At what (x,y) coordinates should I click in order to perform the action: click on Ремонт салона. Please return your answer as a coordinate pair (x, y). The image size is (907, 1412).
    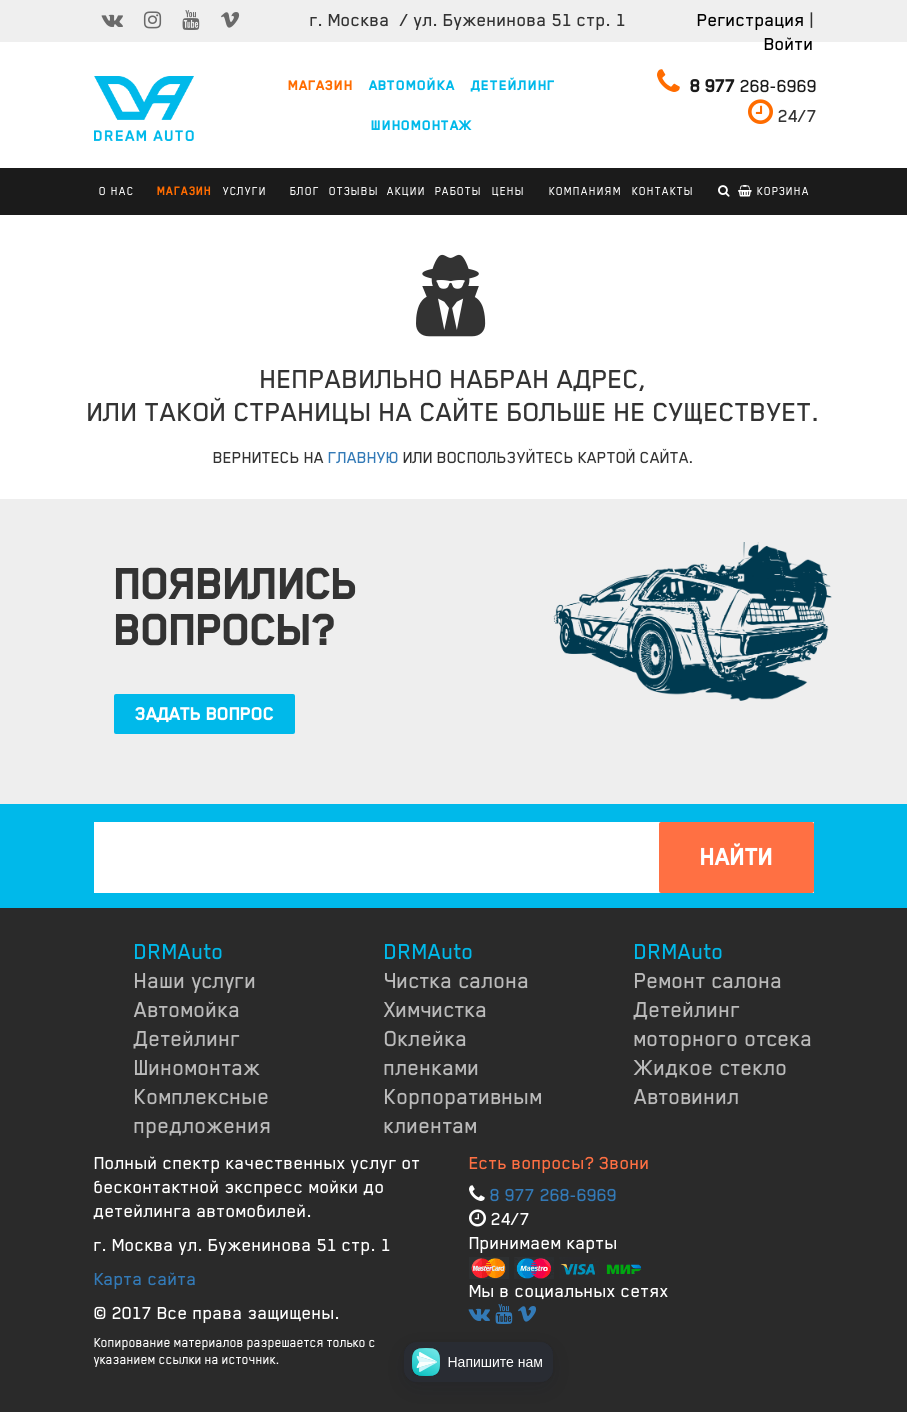
    Looking at the image, I should click on (708, 981).